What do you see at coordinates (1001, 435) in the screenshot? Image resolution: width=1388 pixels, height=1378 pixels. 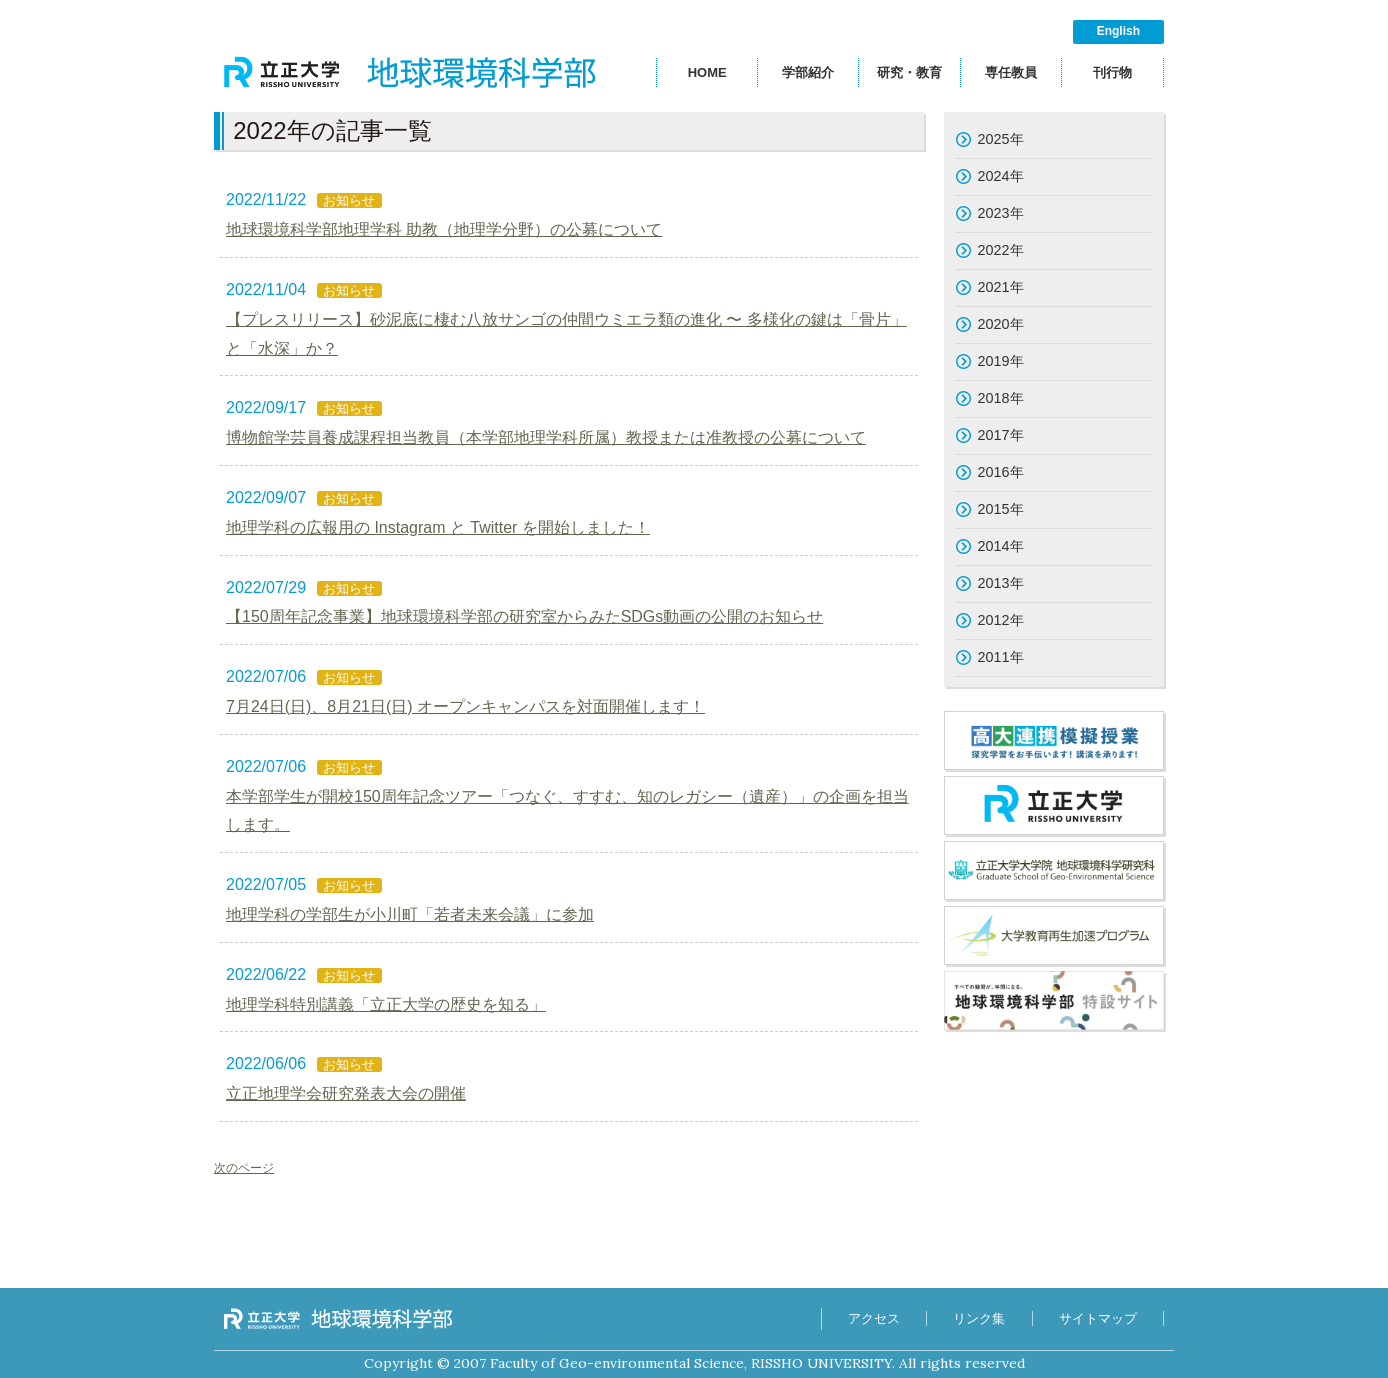 I see `2017年` at bounding box center [1001, 435].